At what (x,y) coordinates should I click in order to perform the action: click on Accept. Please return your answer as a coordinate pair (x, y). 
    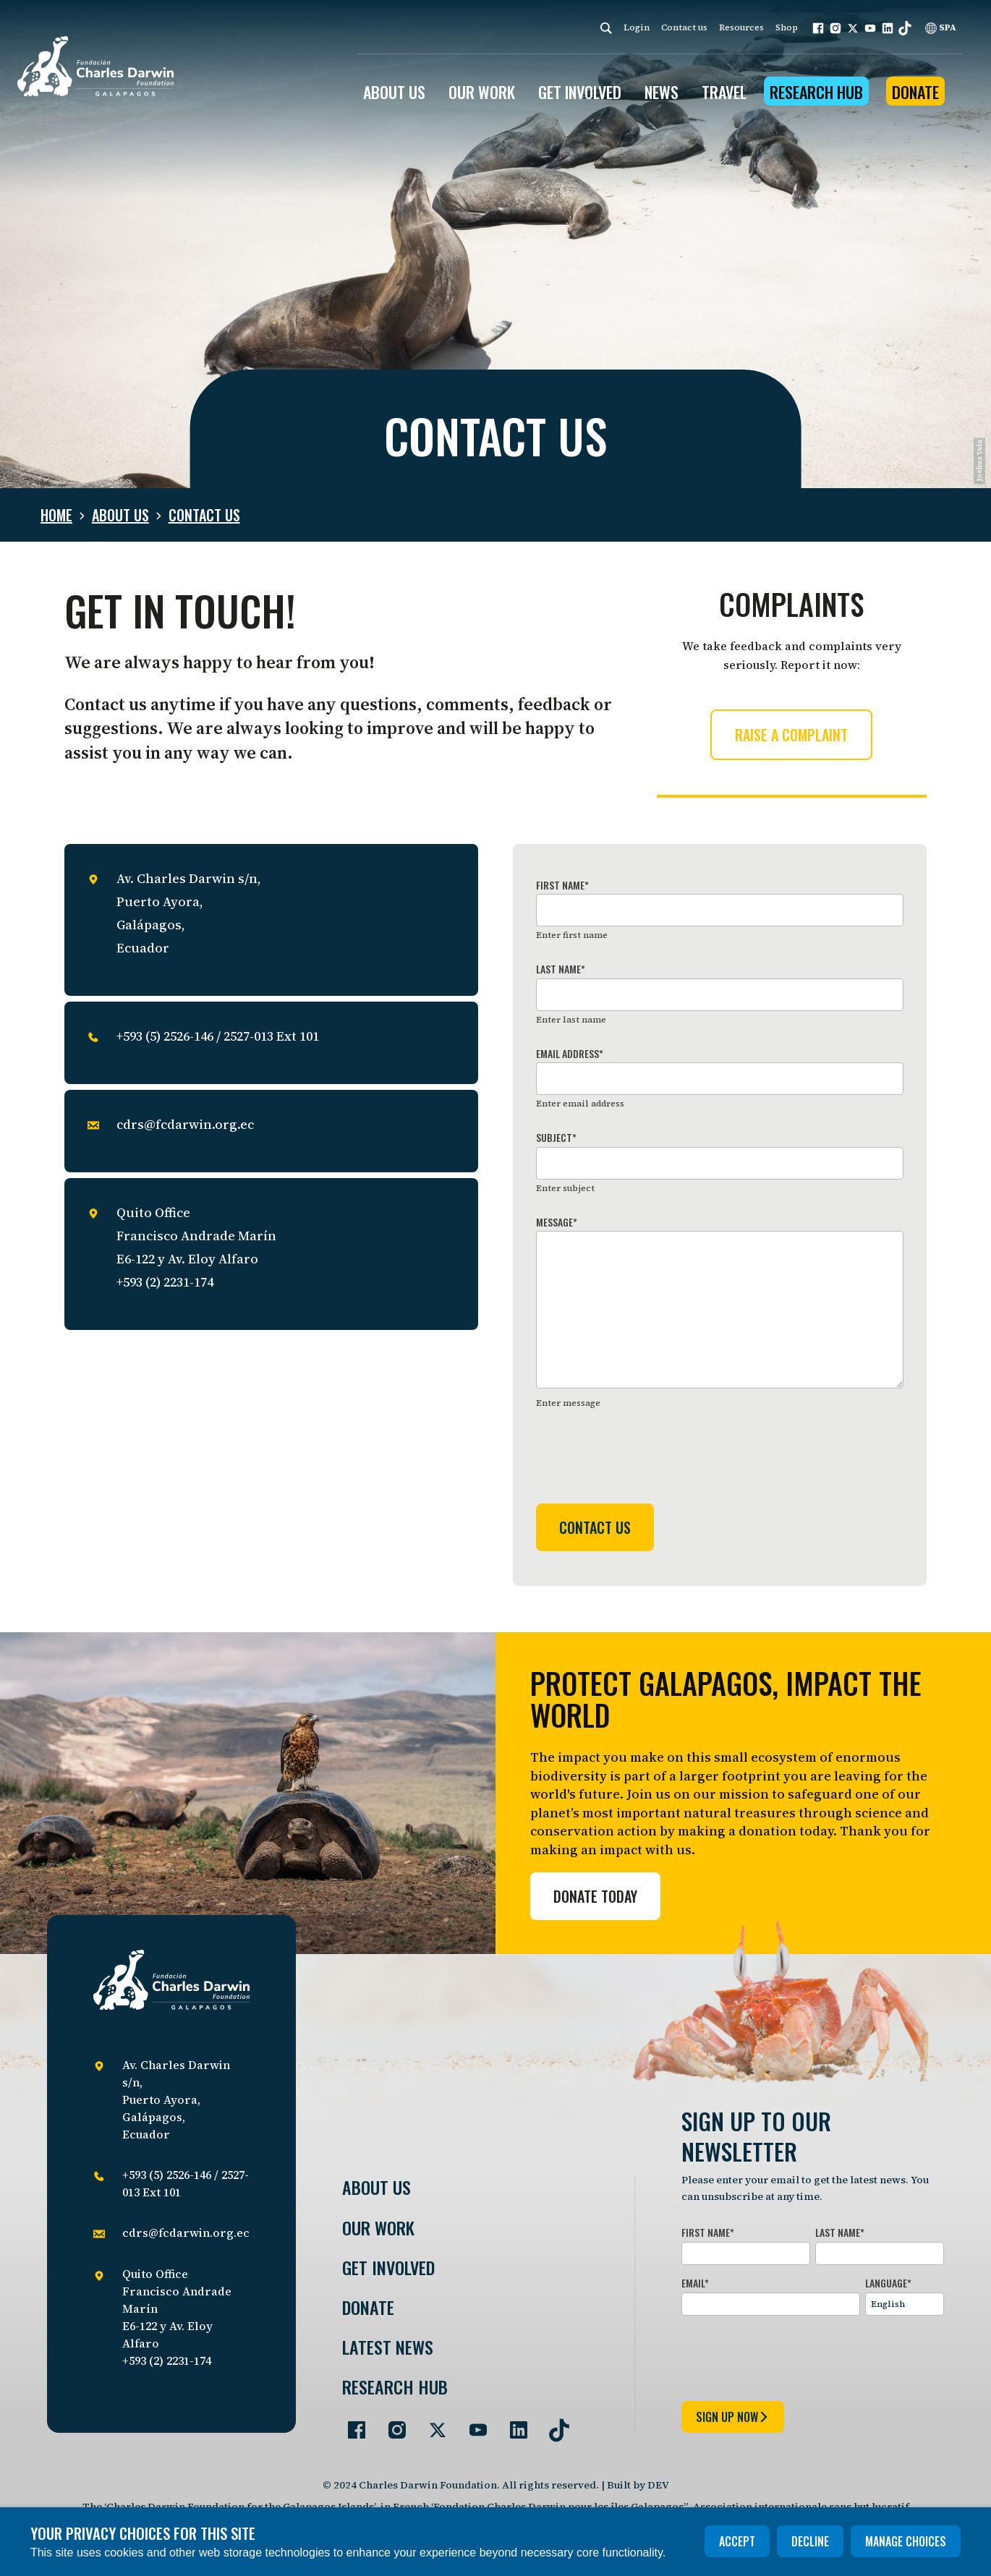
    Looking at the image, I should click on (737, 2541).